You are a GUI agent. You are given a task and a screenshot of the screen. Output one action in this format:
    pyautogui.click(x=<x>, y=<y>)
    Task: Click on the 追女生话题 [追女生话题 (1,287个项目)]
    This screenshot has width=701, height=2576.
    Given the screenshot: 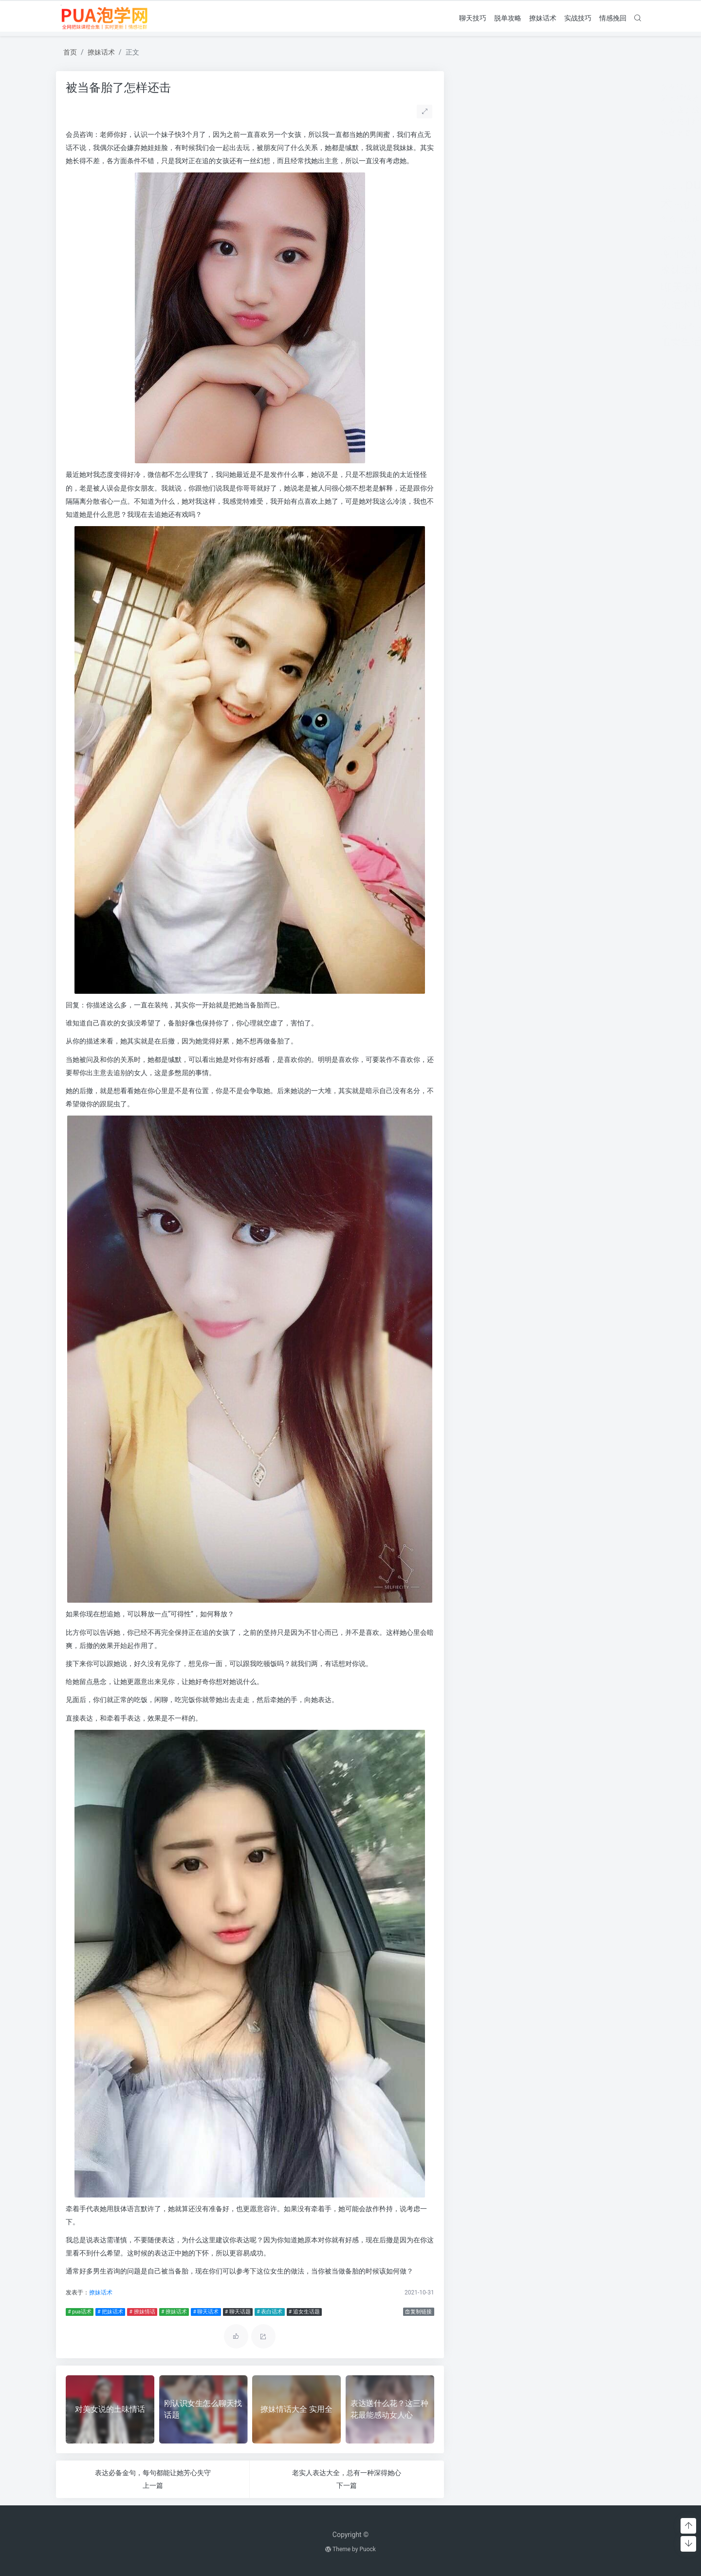 What is the action you would take?
    pyautogui.click(x=486, y=342)
    